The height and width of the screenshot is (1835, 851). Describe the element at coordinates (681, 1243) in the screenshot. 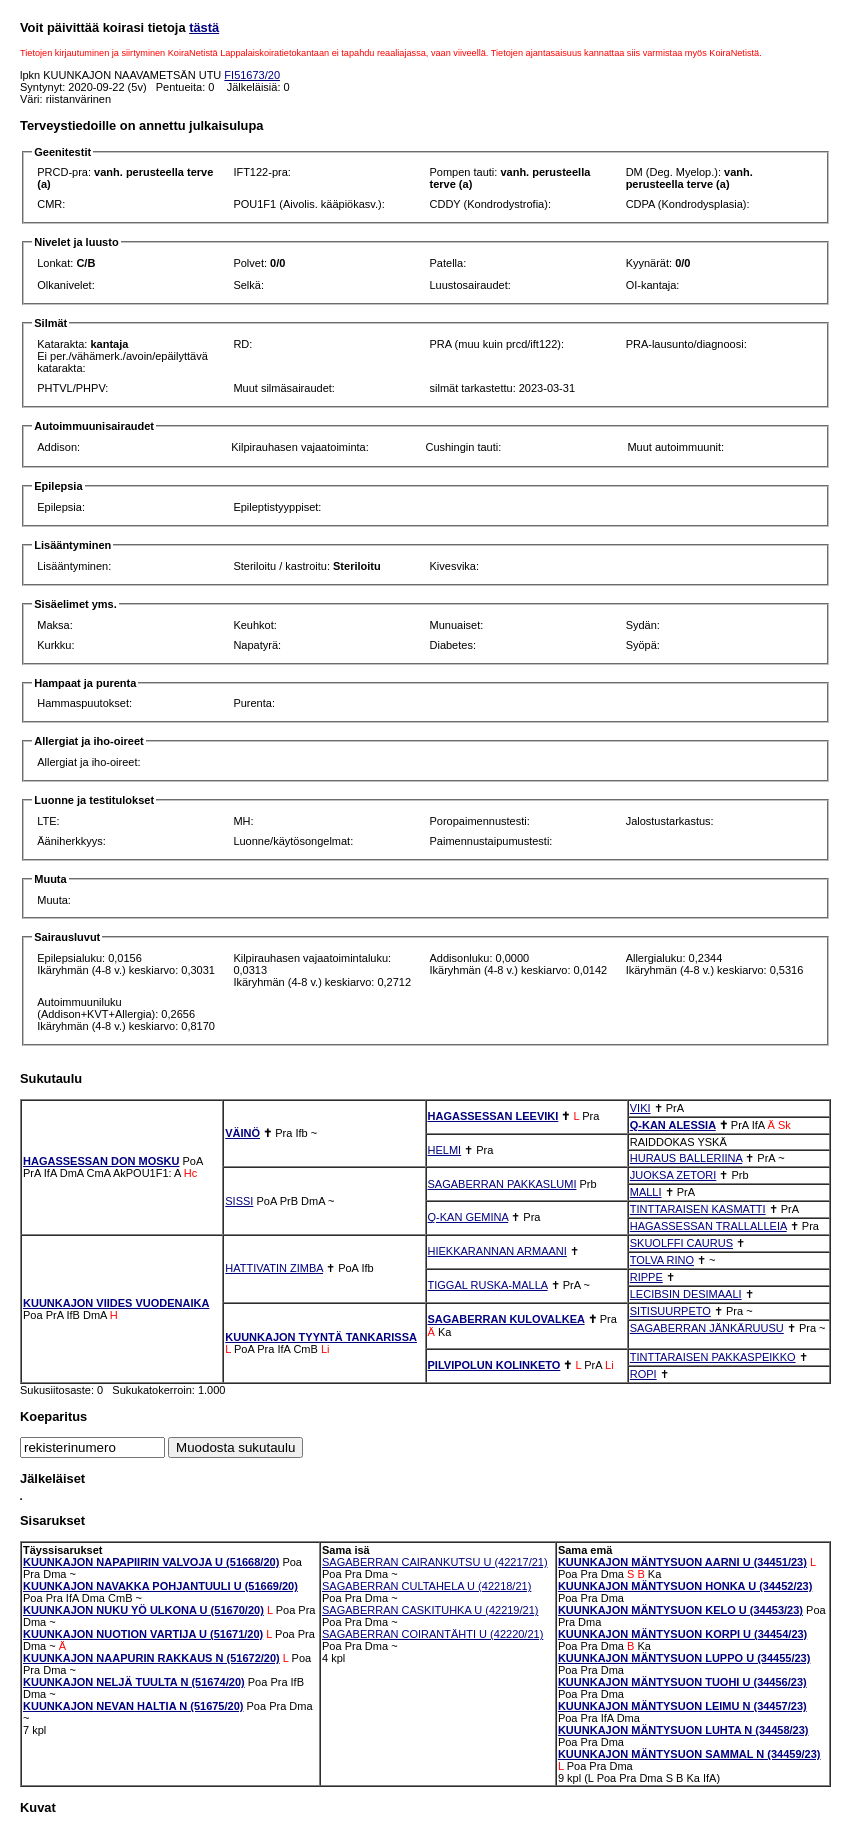

I see `SKUOLFFI CAURUS` at that location.